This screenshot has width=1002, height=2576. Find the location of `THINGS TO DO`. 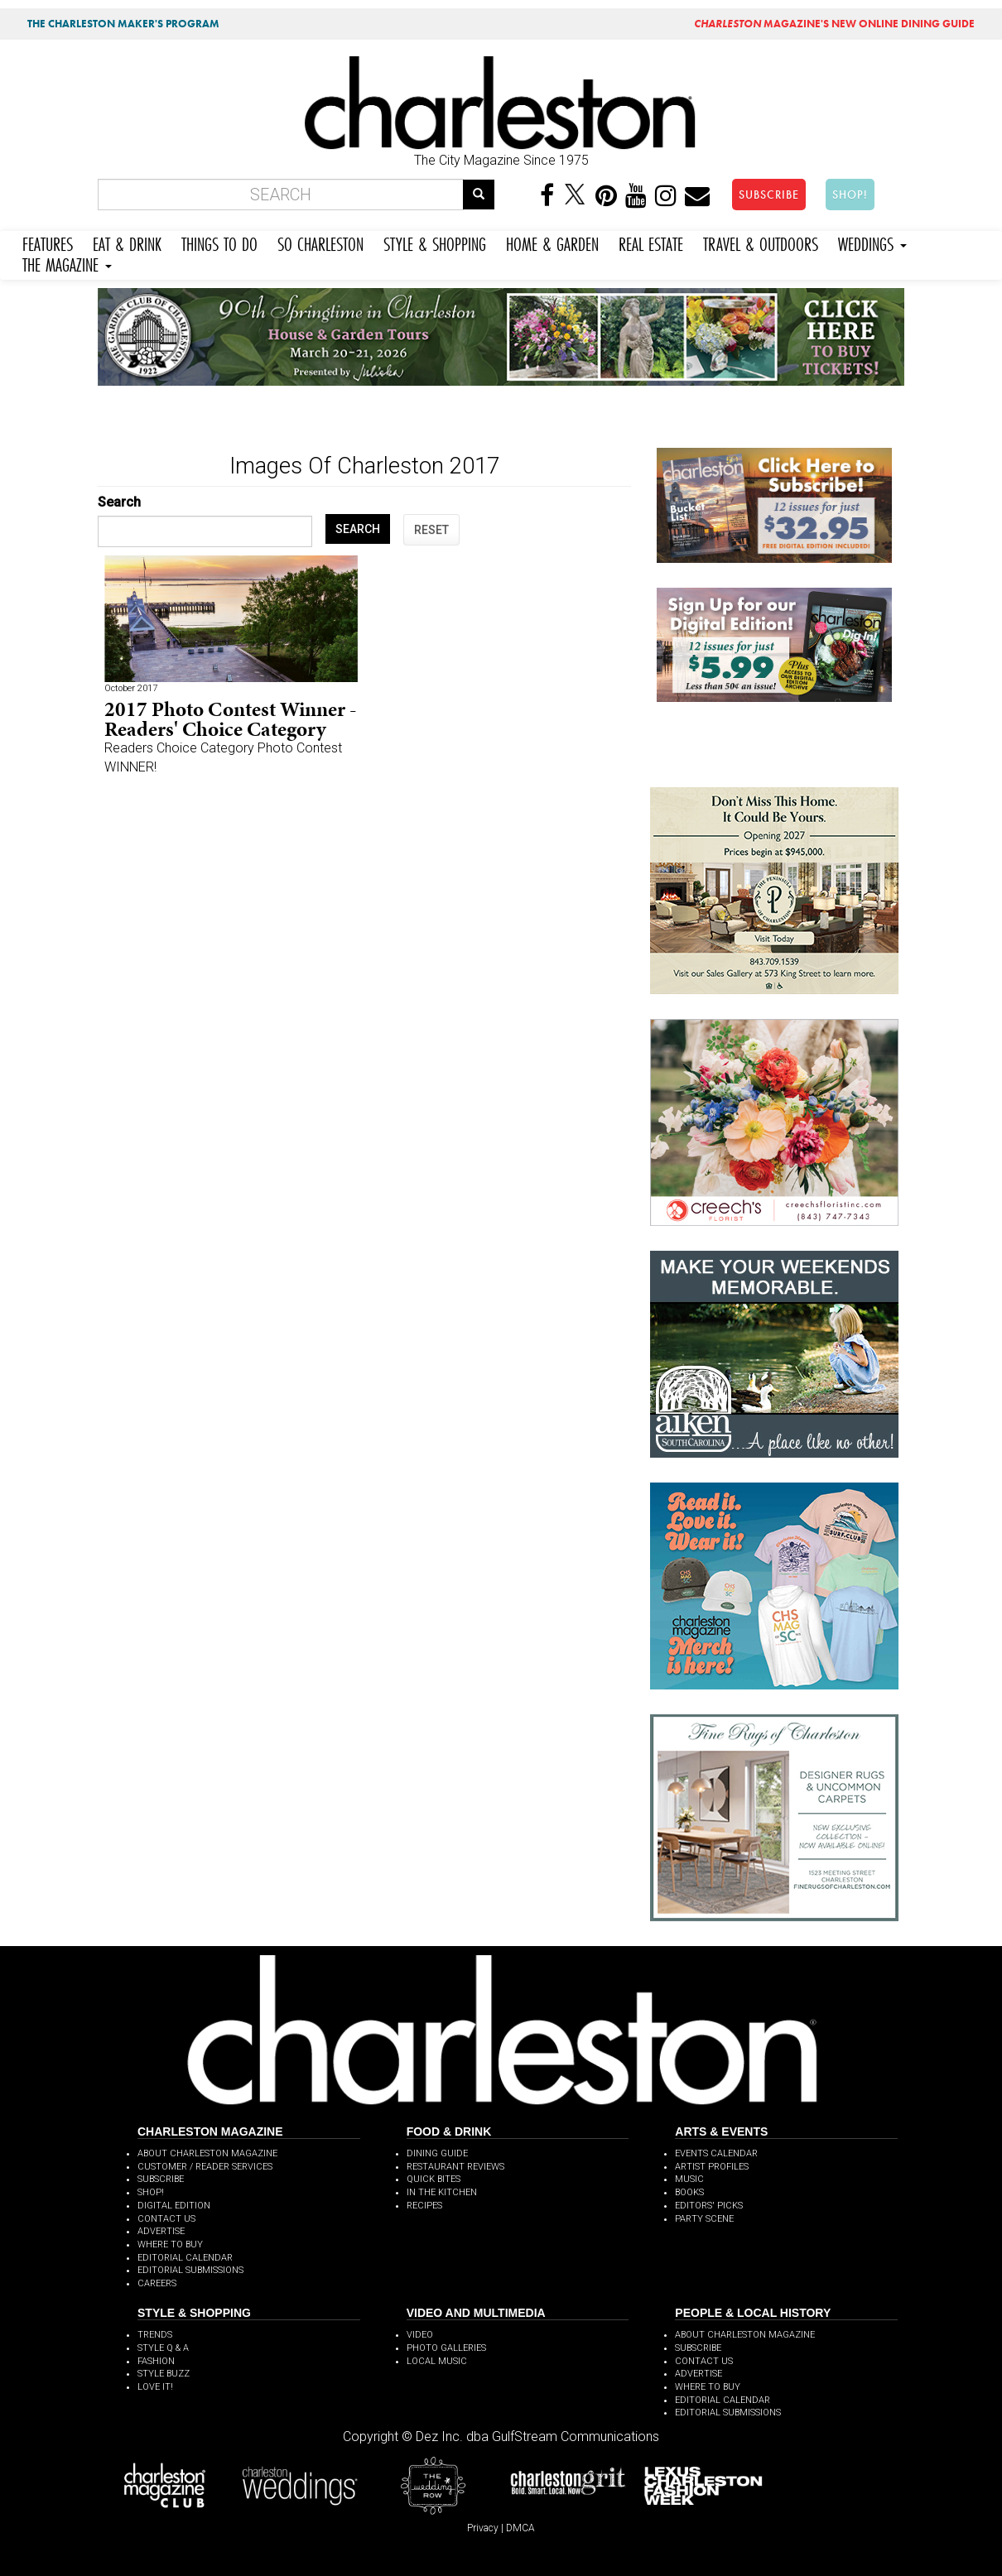

THINGS TO DO is located at coordinates (219, 242).